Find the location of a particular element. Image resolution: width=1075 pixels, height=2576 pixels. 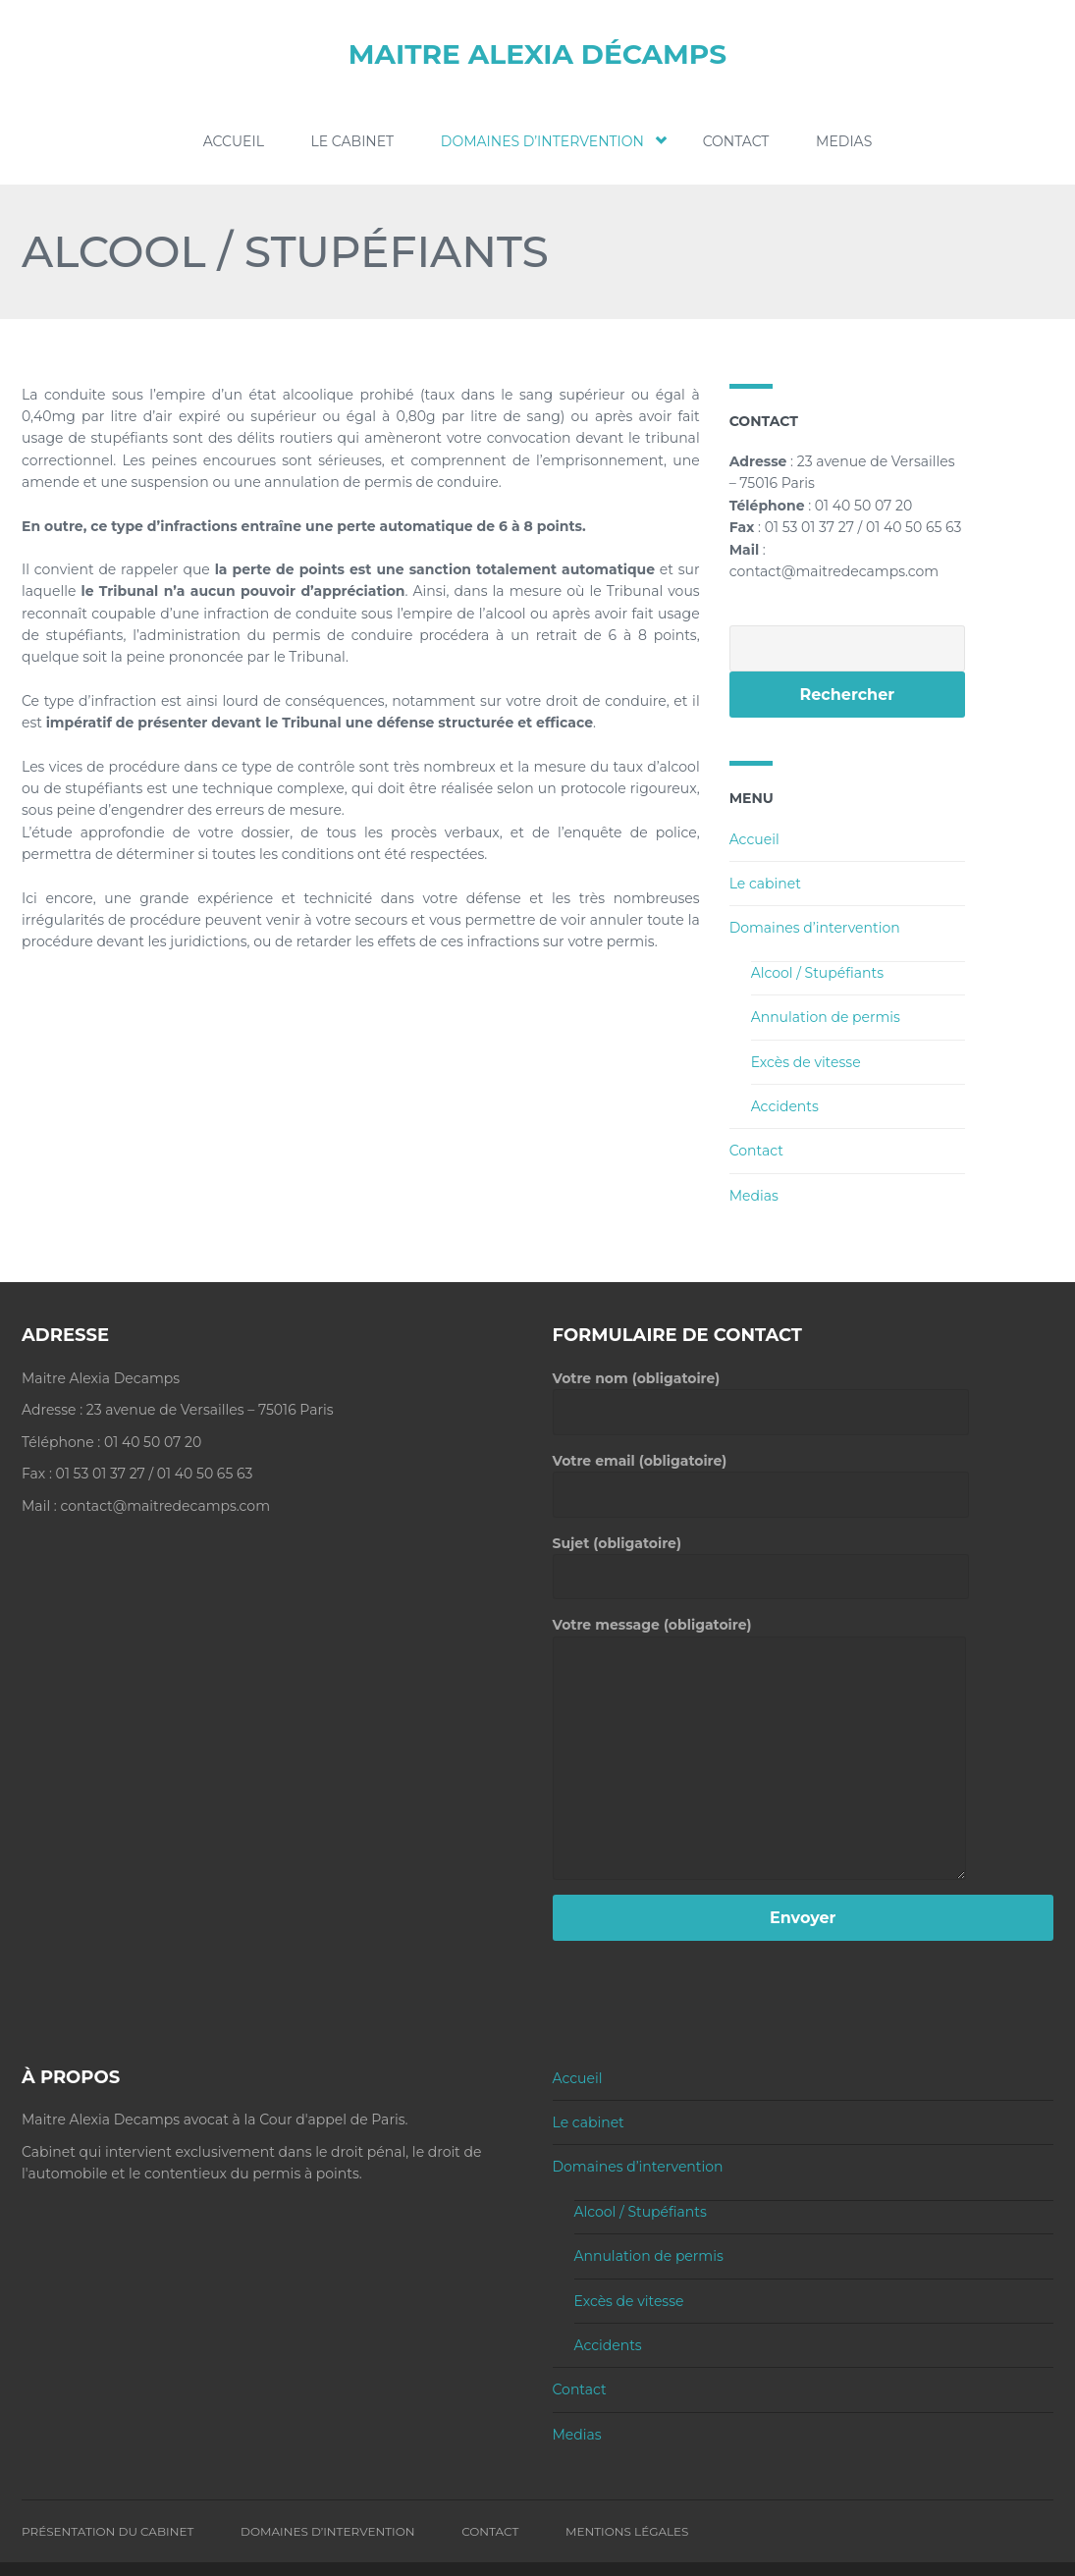

Contact is located at coordinates (736, 141).